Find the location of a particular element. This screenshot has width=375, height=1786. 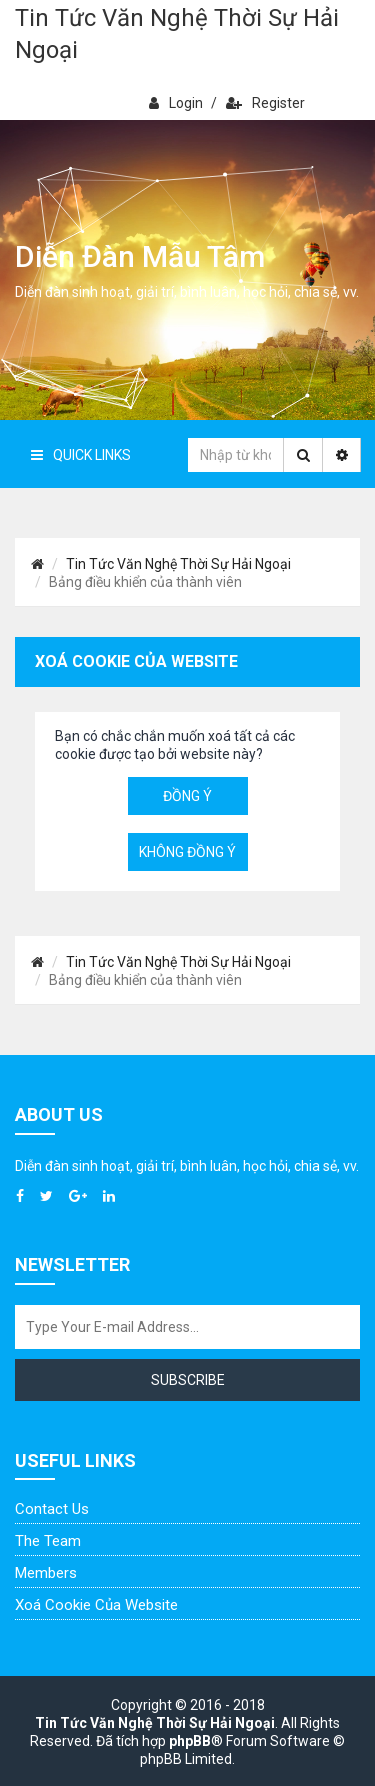

phpBB is located at coordinates (190, 1741).